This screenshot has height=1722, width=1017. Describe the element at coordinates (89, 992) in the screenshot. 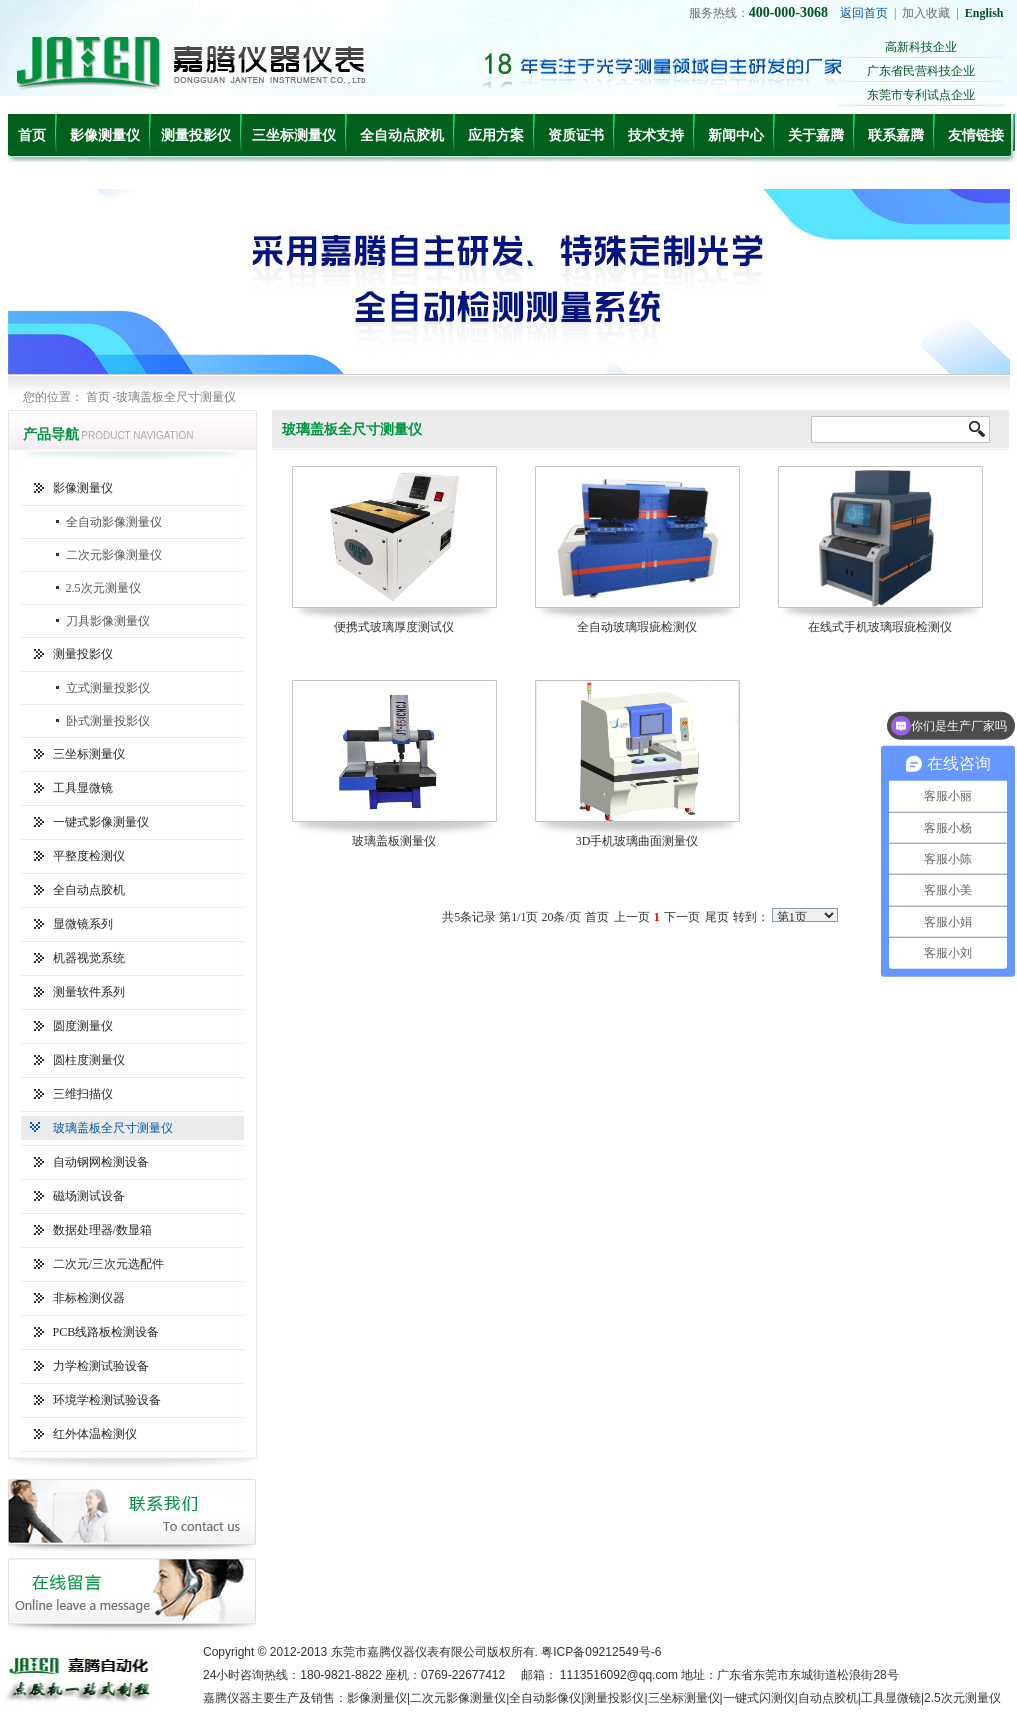

I see `测量软件系列` at that location.